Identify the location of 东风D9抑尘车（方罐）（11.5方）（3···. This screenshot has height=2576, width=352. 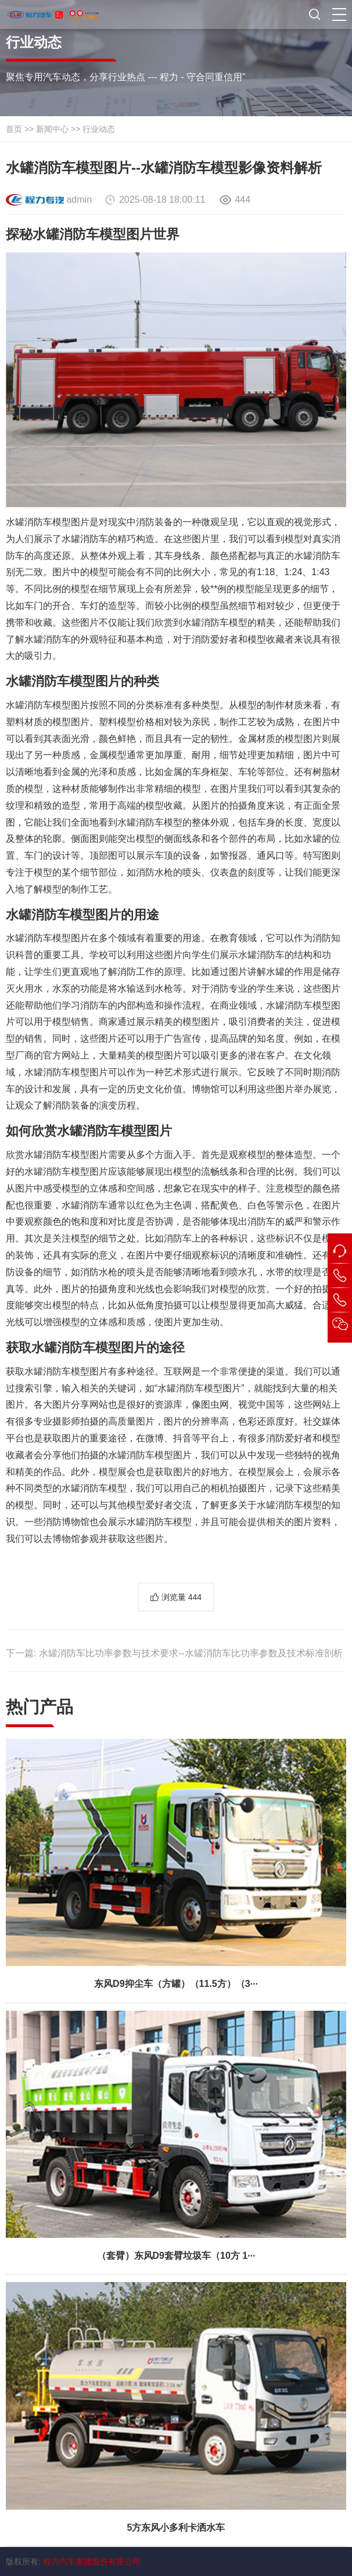
(176, 1984).